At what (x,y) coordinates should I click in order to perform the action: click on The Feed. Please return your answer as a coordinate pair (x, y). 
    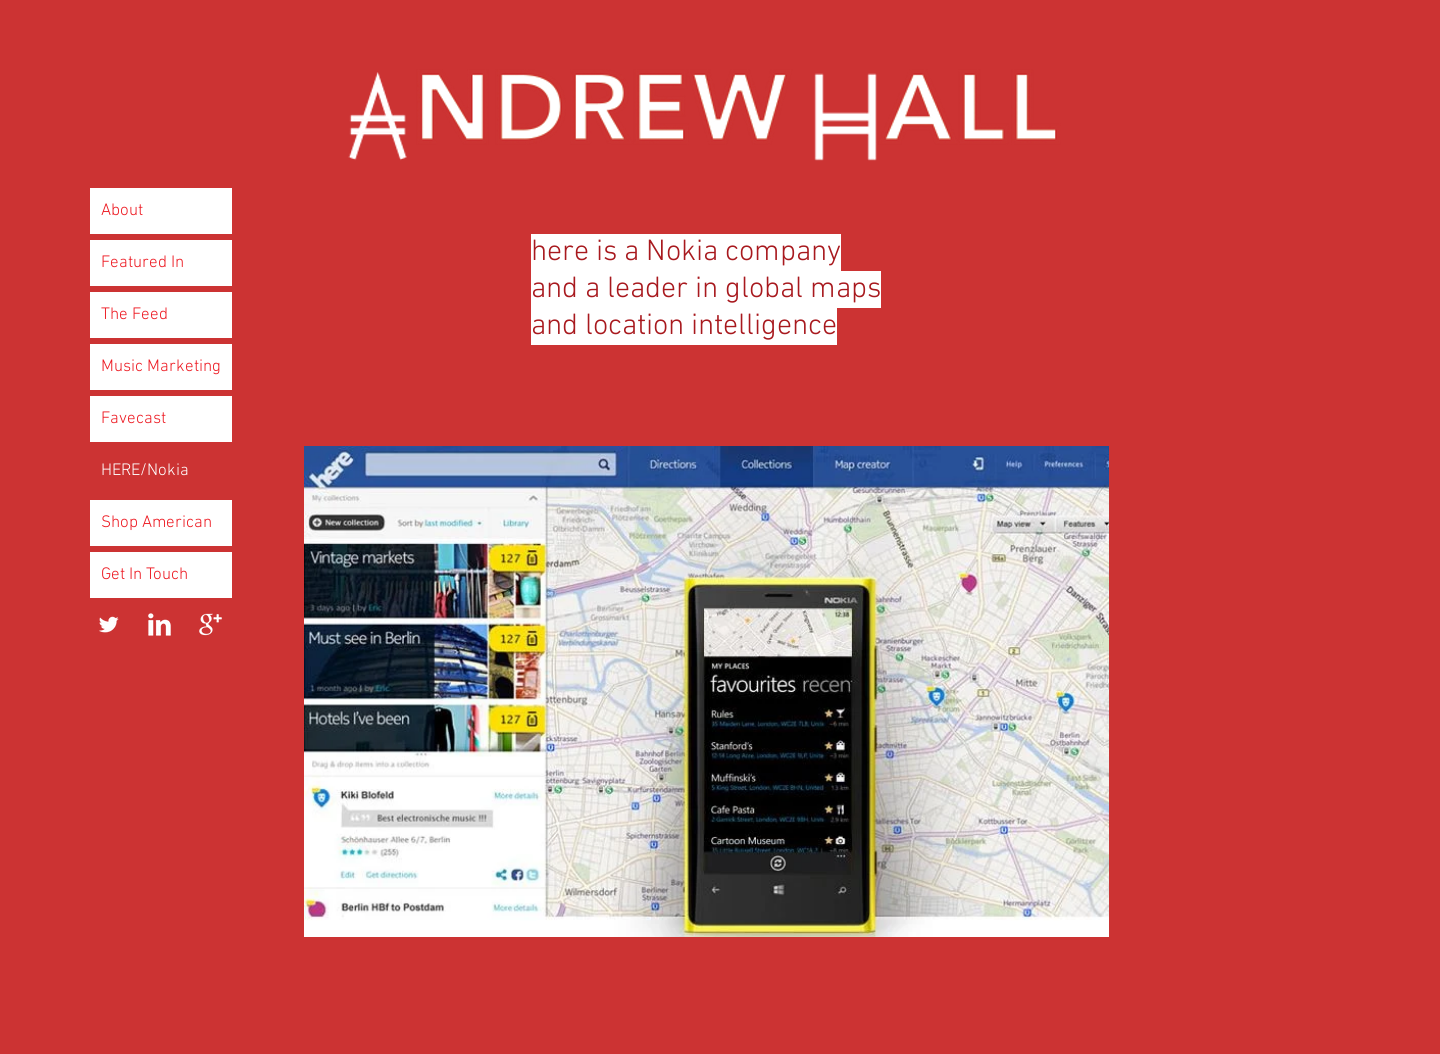
    Looking at the image, I should click on (134, 315).